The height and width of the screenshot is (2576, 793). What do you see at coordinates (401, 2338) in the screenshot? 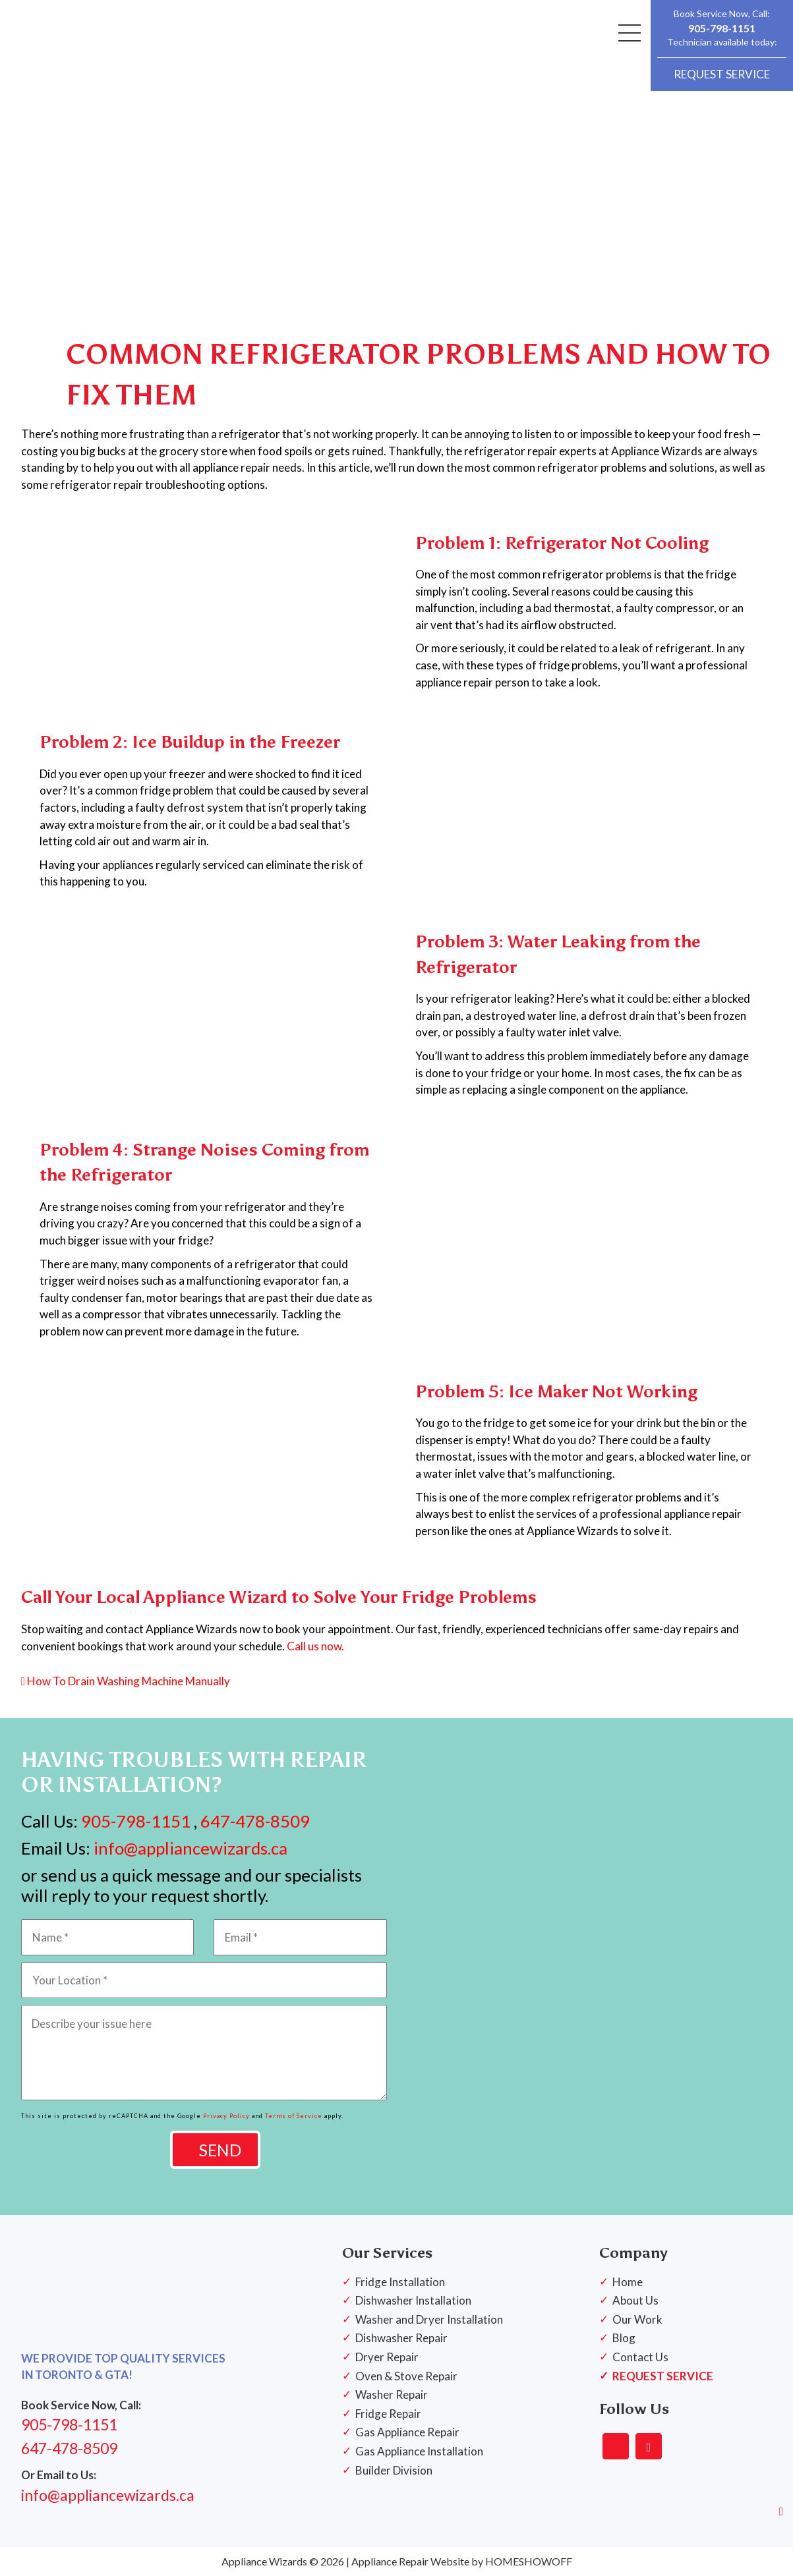
I see `Dishwasher Repair` at bounding box center [401, 2338].